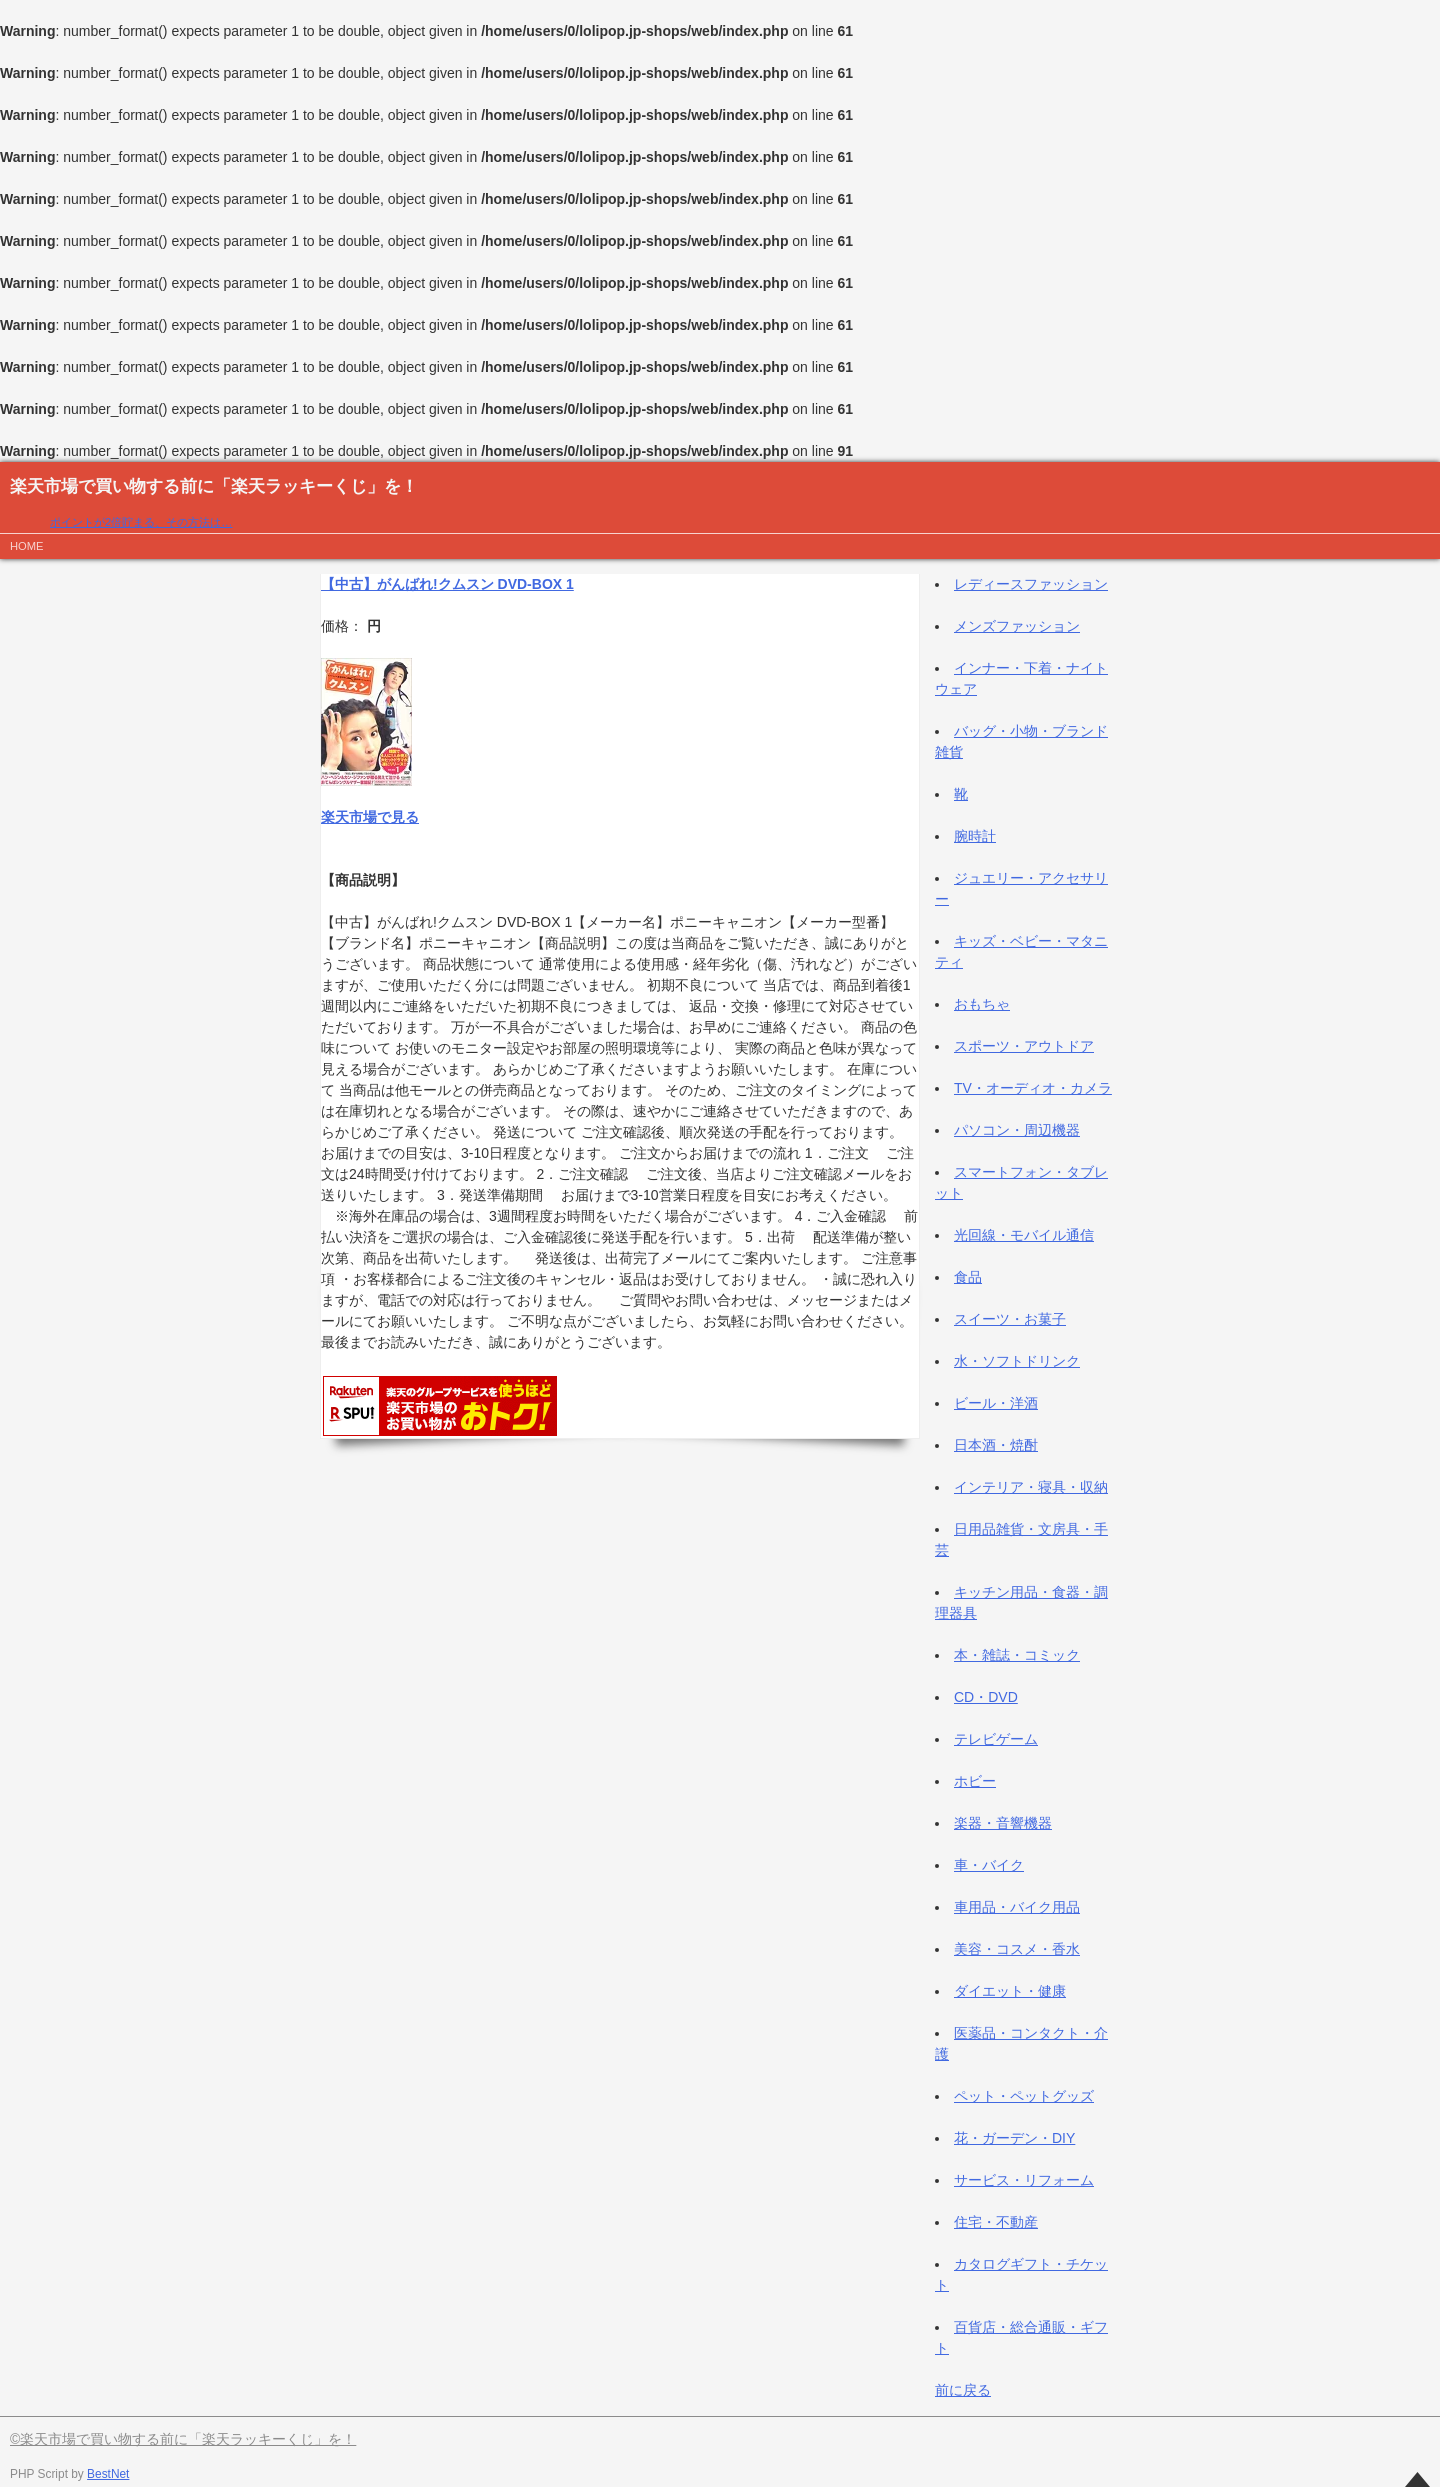 This screenshot has width=1440, height=2487. What do you see at coordinates (1017, 1130) in the screenshot?
I see `パソコン・周辺機器` at bounding box center [1017, 1130].